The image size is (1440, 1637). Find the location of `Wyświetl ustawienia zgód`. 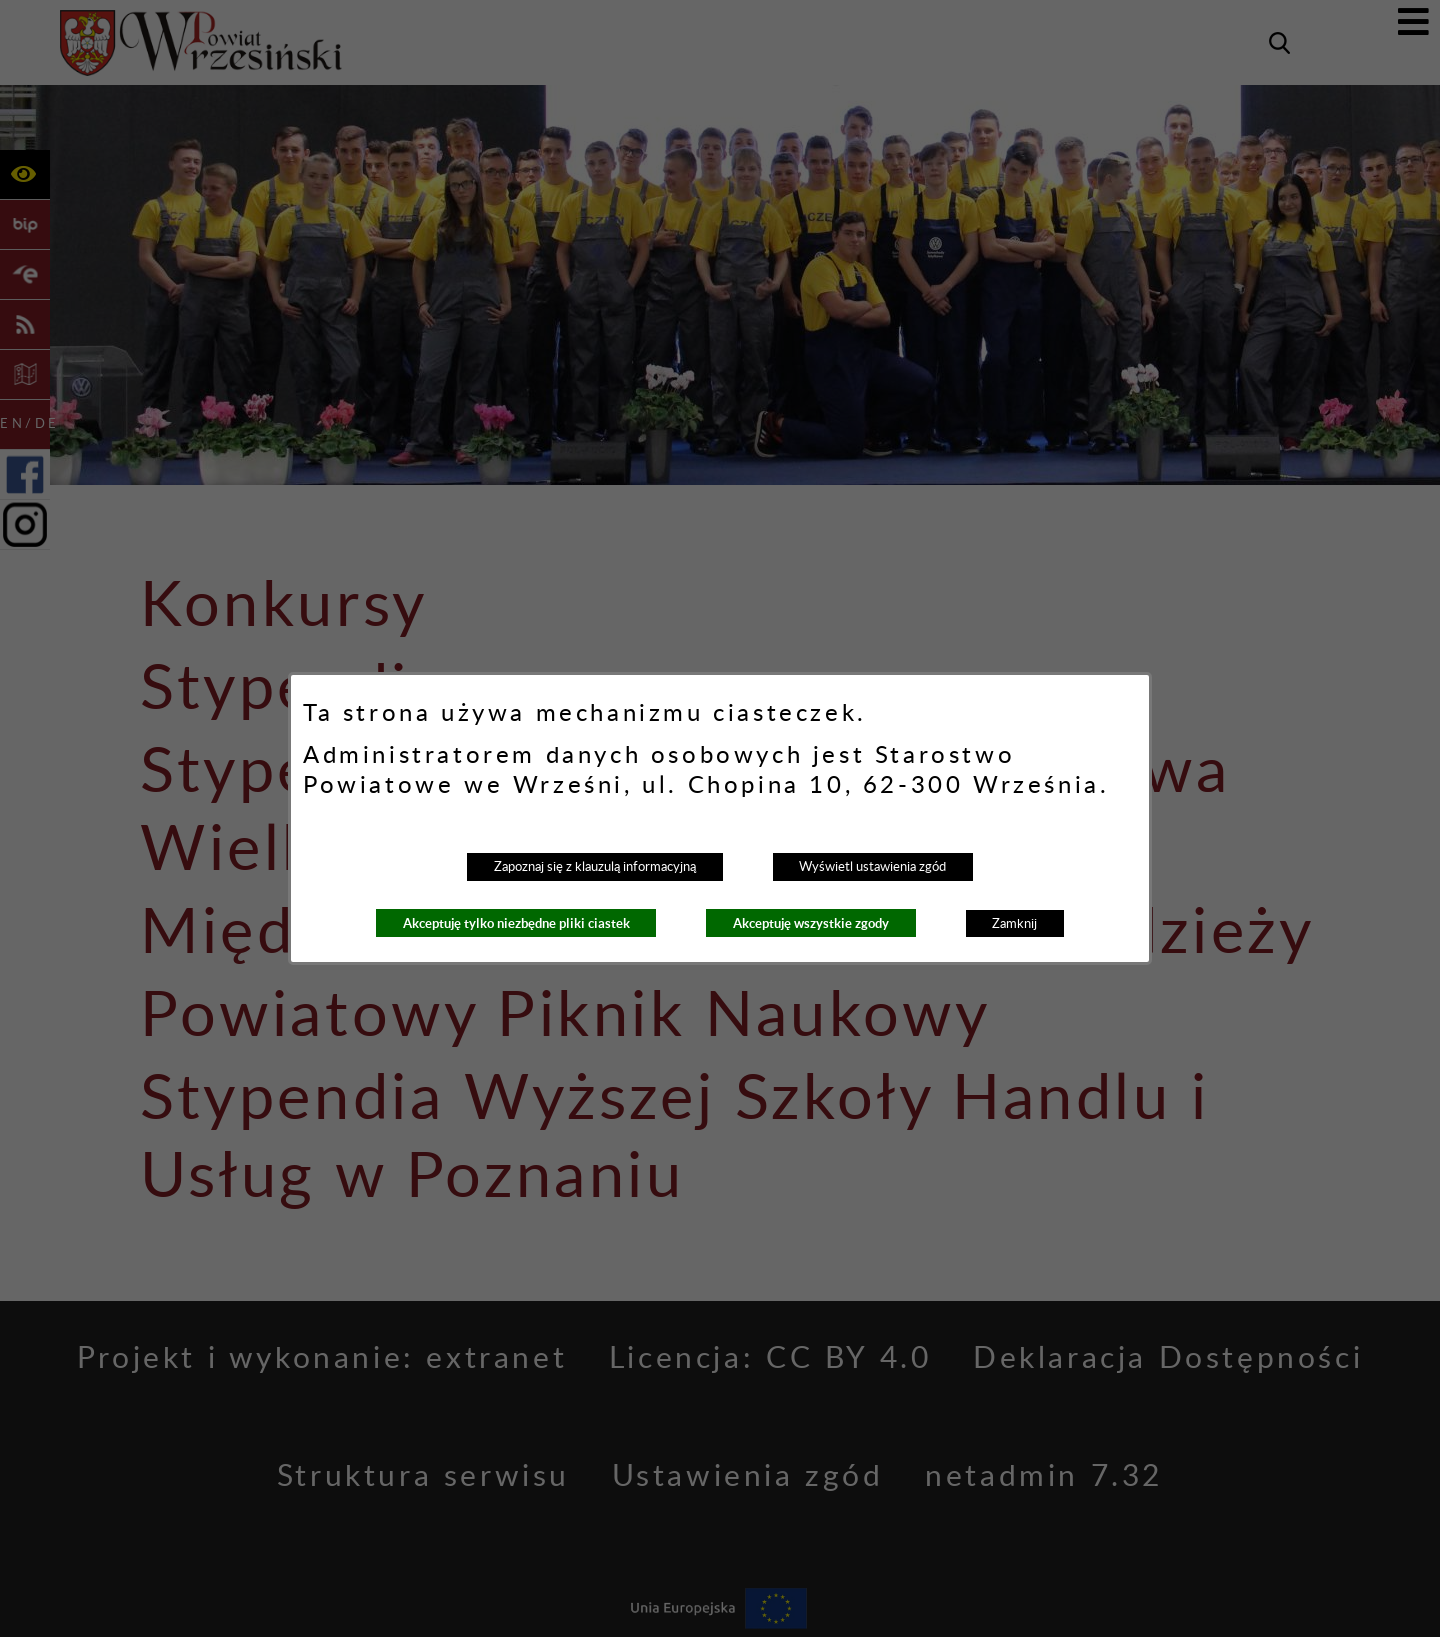

Wyświetl ustawienia zgód is located at coordinates (872, 867).